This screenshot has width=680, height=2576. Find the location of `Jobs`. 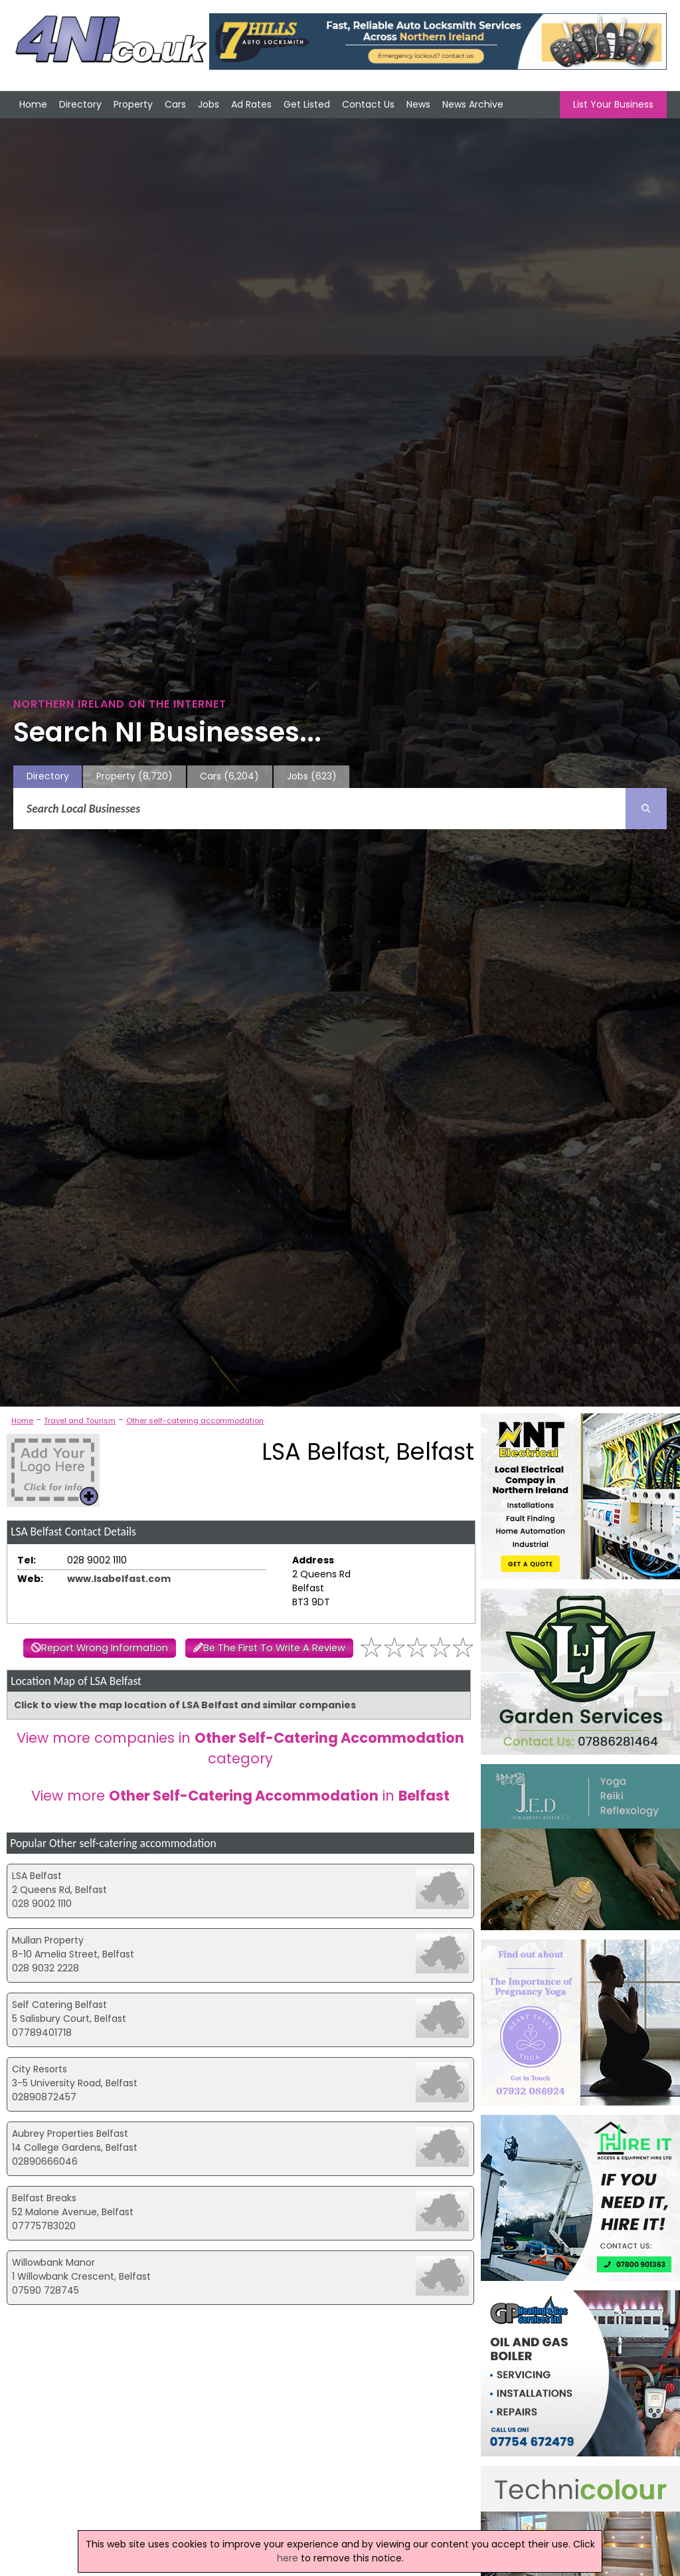

Jobs is located at coordinates (208, 104).